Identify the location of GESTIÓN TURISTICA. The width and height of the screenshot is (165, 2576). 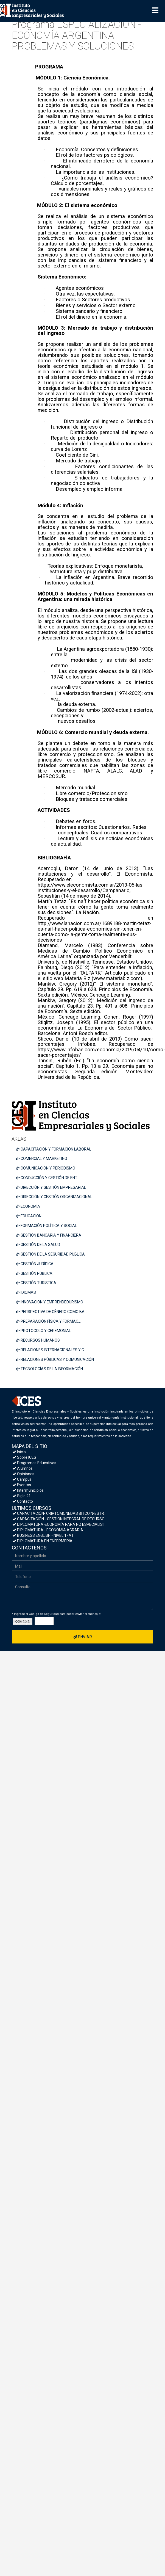
(36, 1283).